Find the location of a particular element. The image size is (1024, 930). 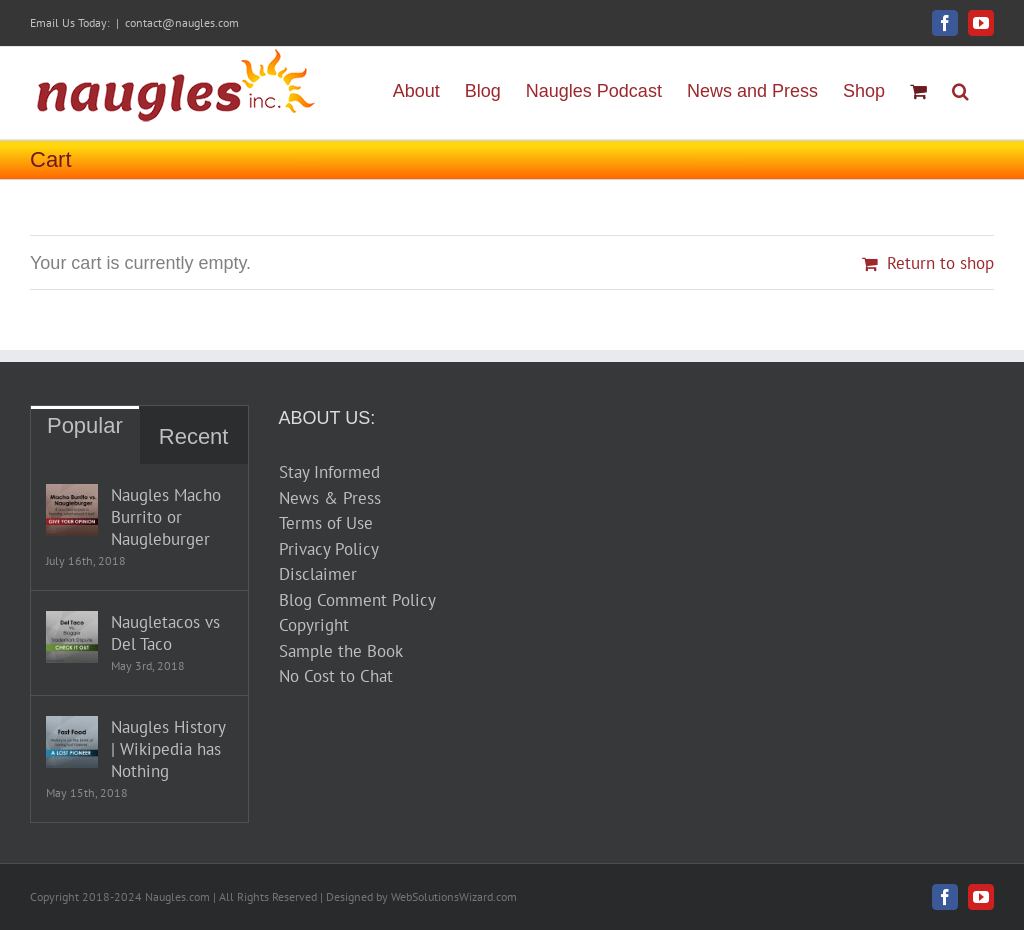

[Naugles History | Wikipedia has Nothing] is located at coordinates (72, 742).